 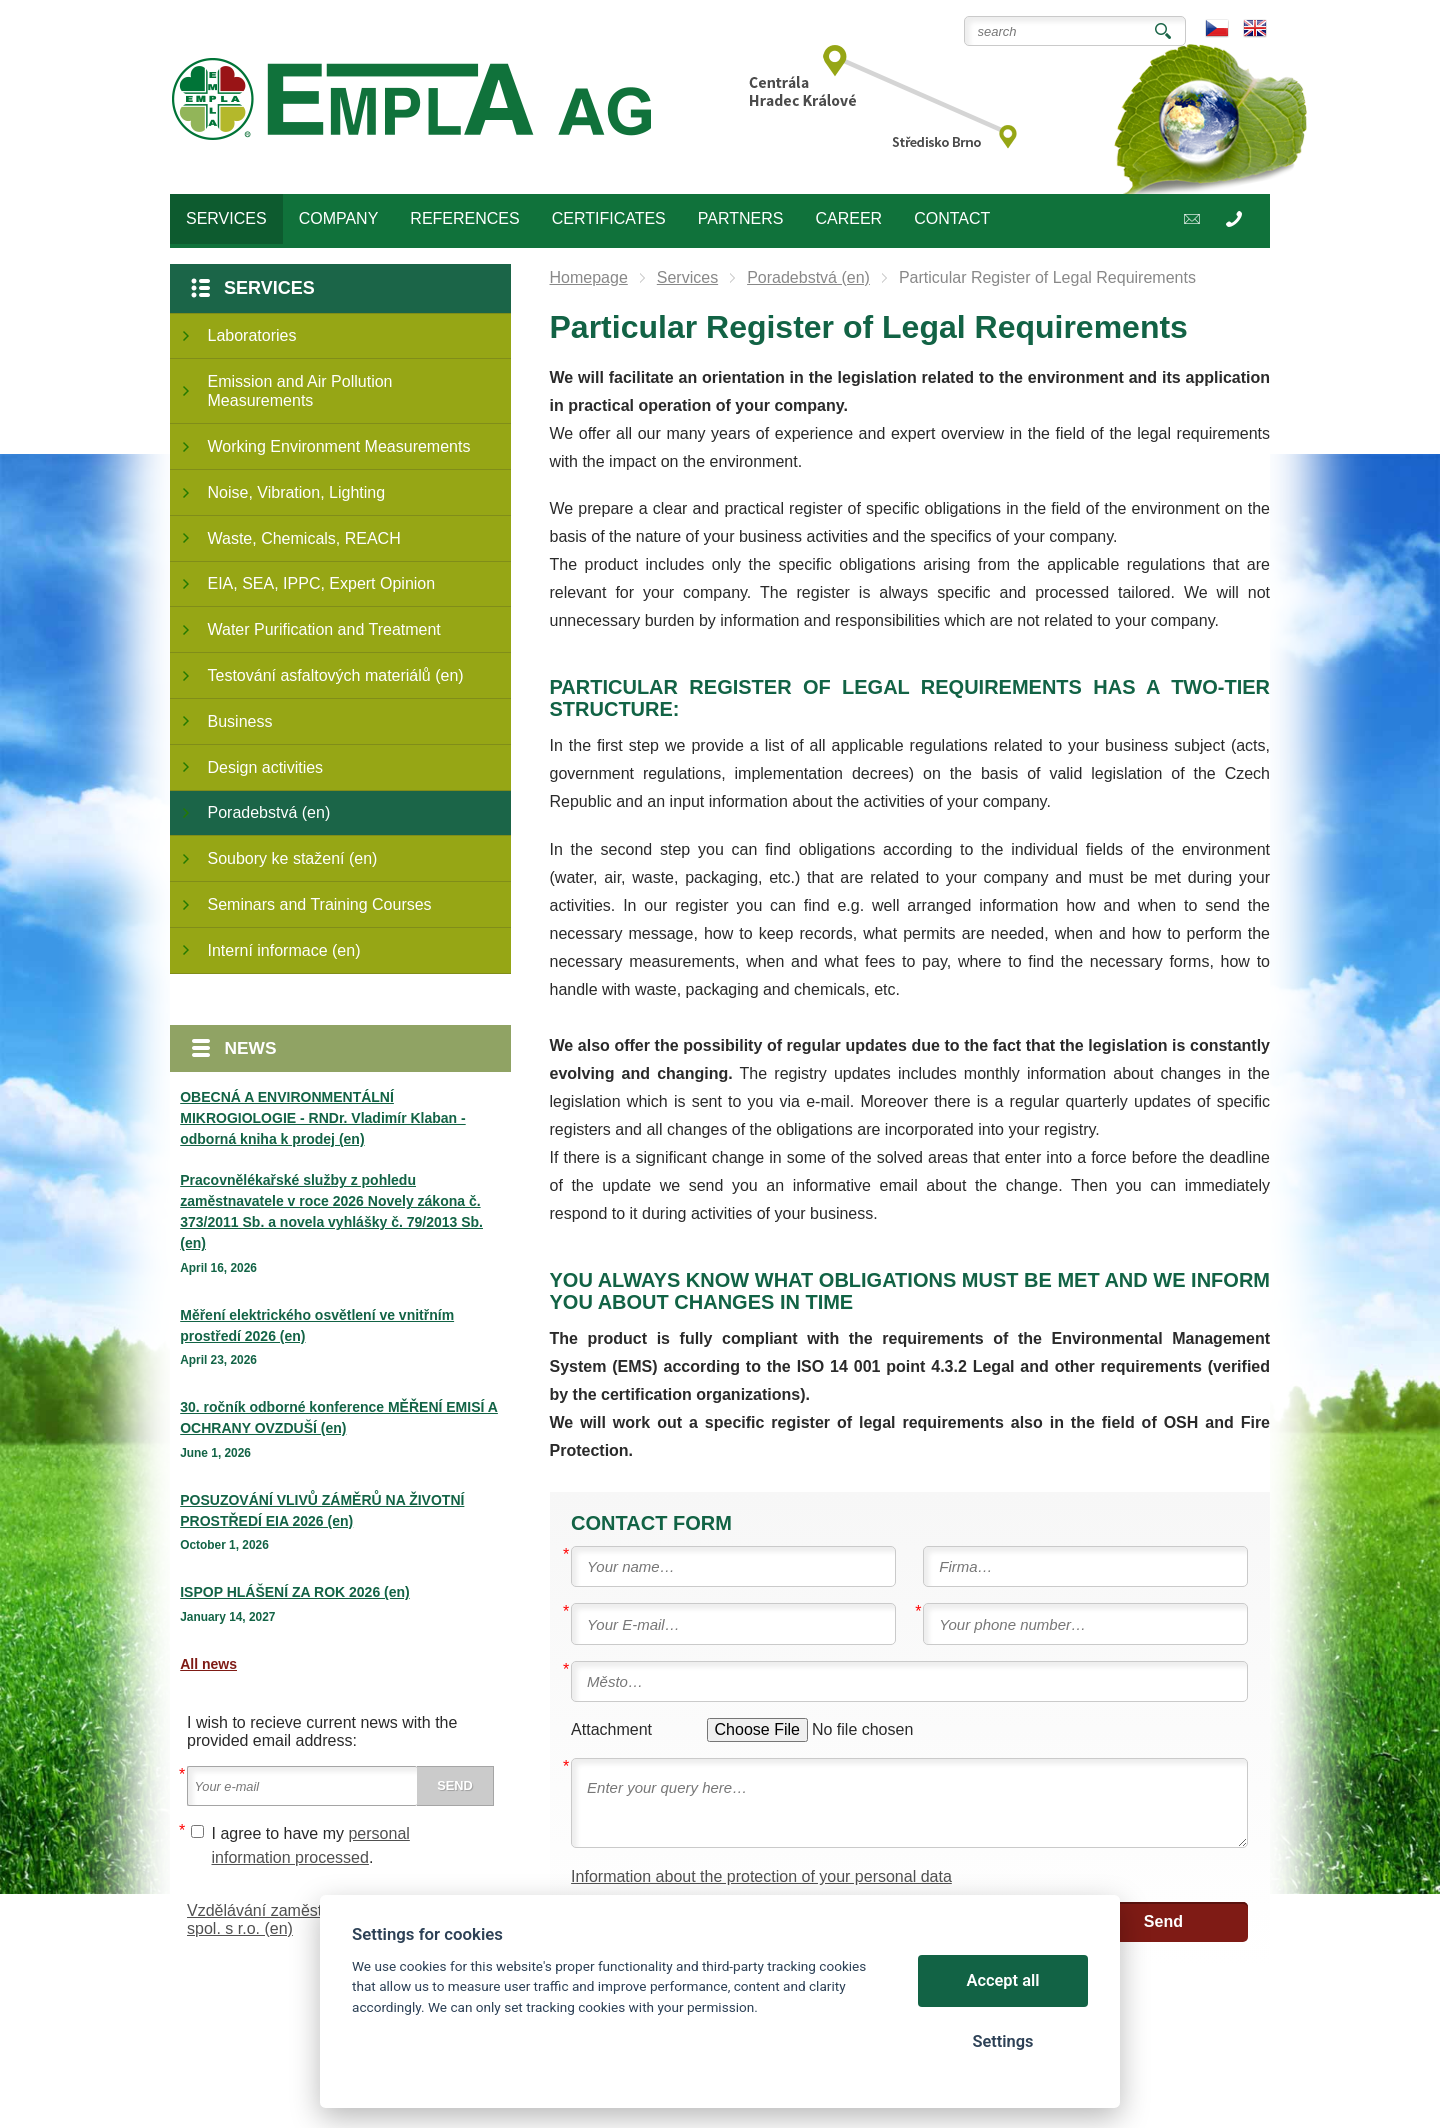 I want to click on Soubory ke stažení (en), so click(x=293, y=858).